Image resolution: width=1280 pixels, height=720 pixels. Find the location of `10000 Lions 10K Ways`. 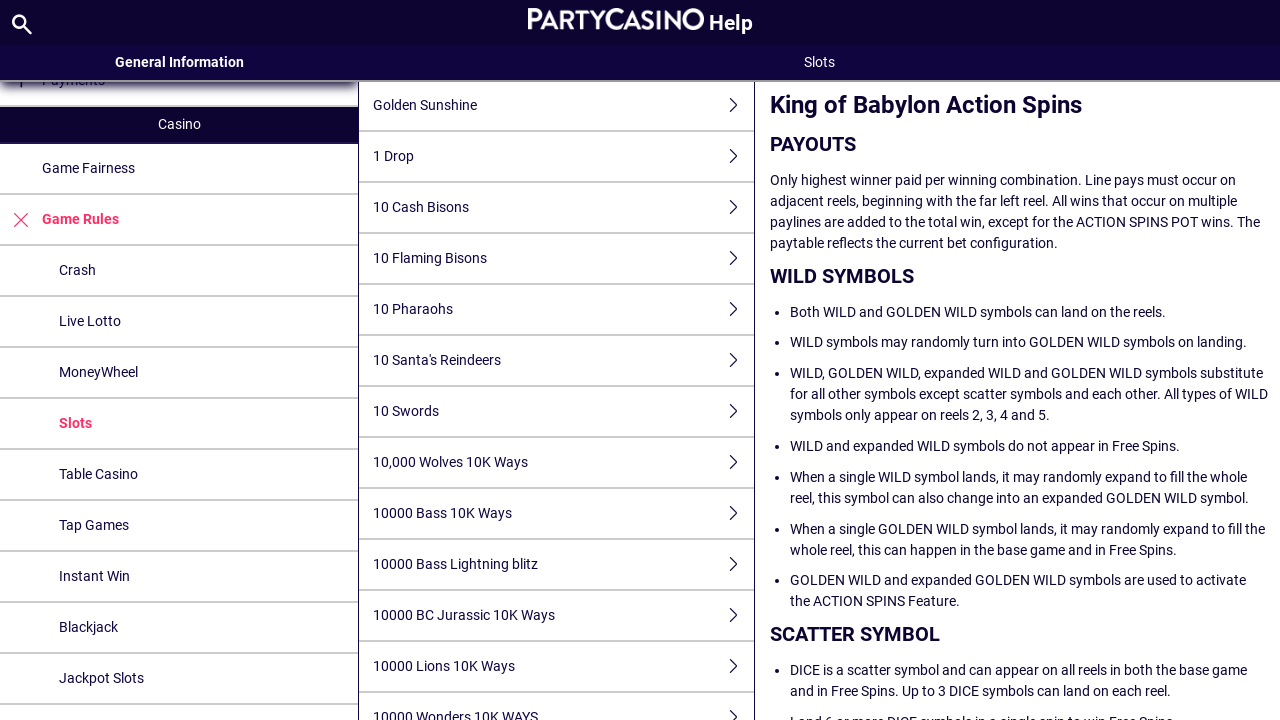

10000 Lions 10K Ways is located at coordinates (563, 666).